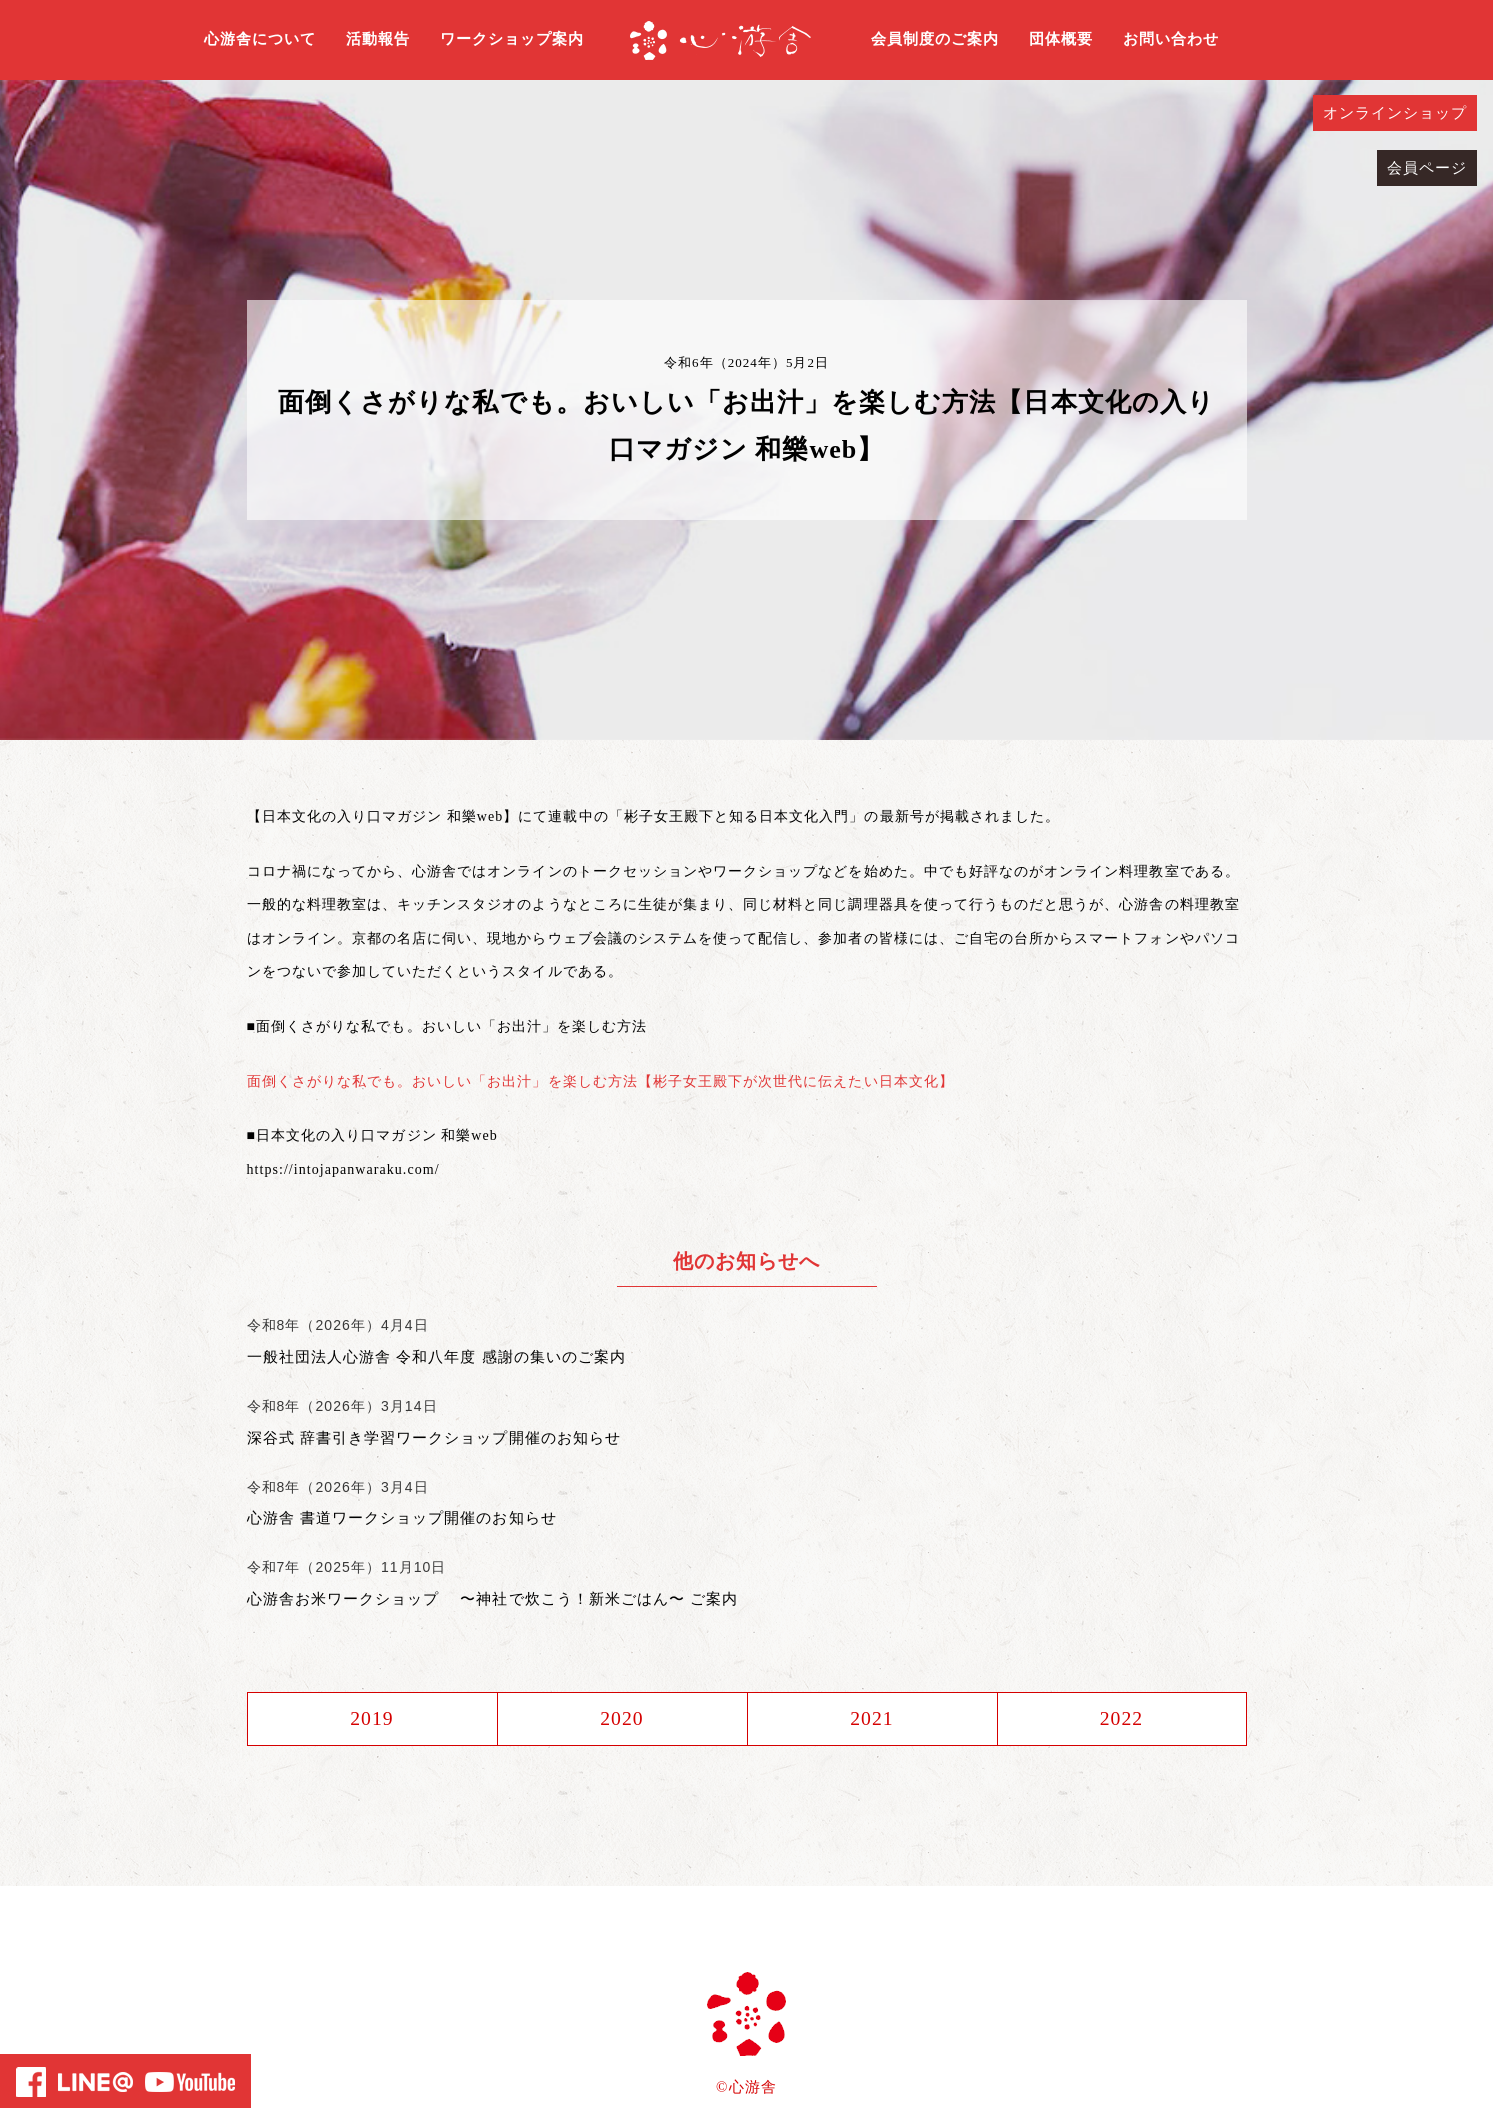 The height and width of the screenshot is (2108, 1493). What do you see at coordinates (437, 1356) in the screenshot?
I see `一般社団法人心游舎 令和八年度 感謝の集いのご案内` at bounding box center [437, 1356].